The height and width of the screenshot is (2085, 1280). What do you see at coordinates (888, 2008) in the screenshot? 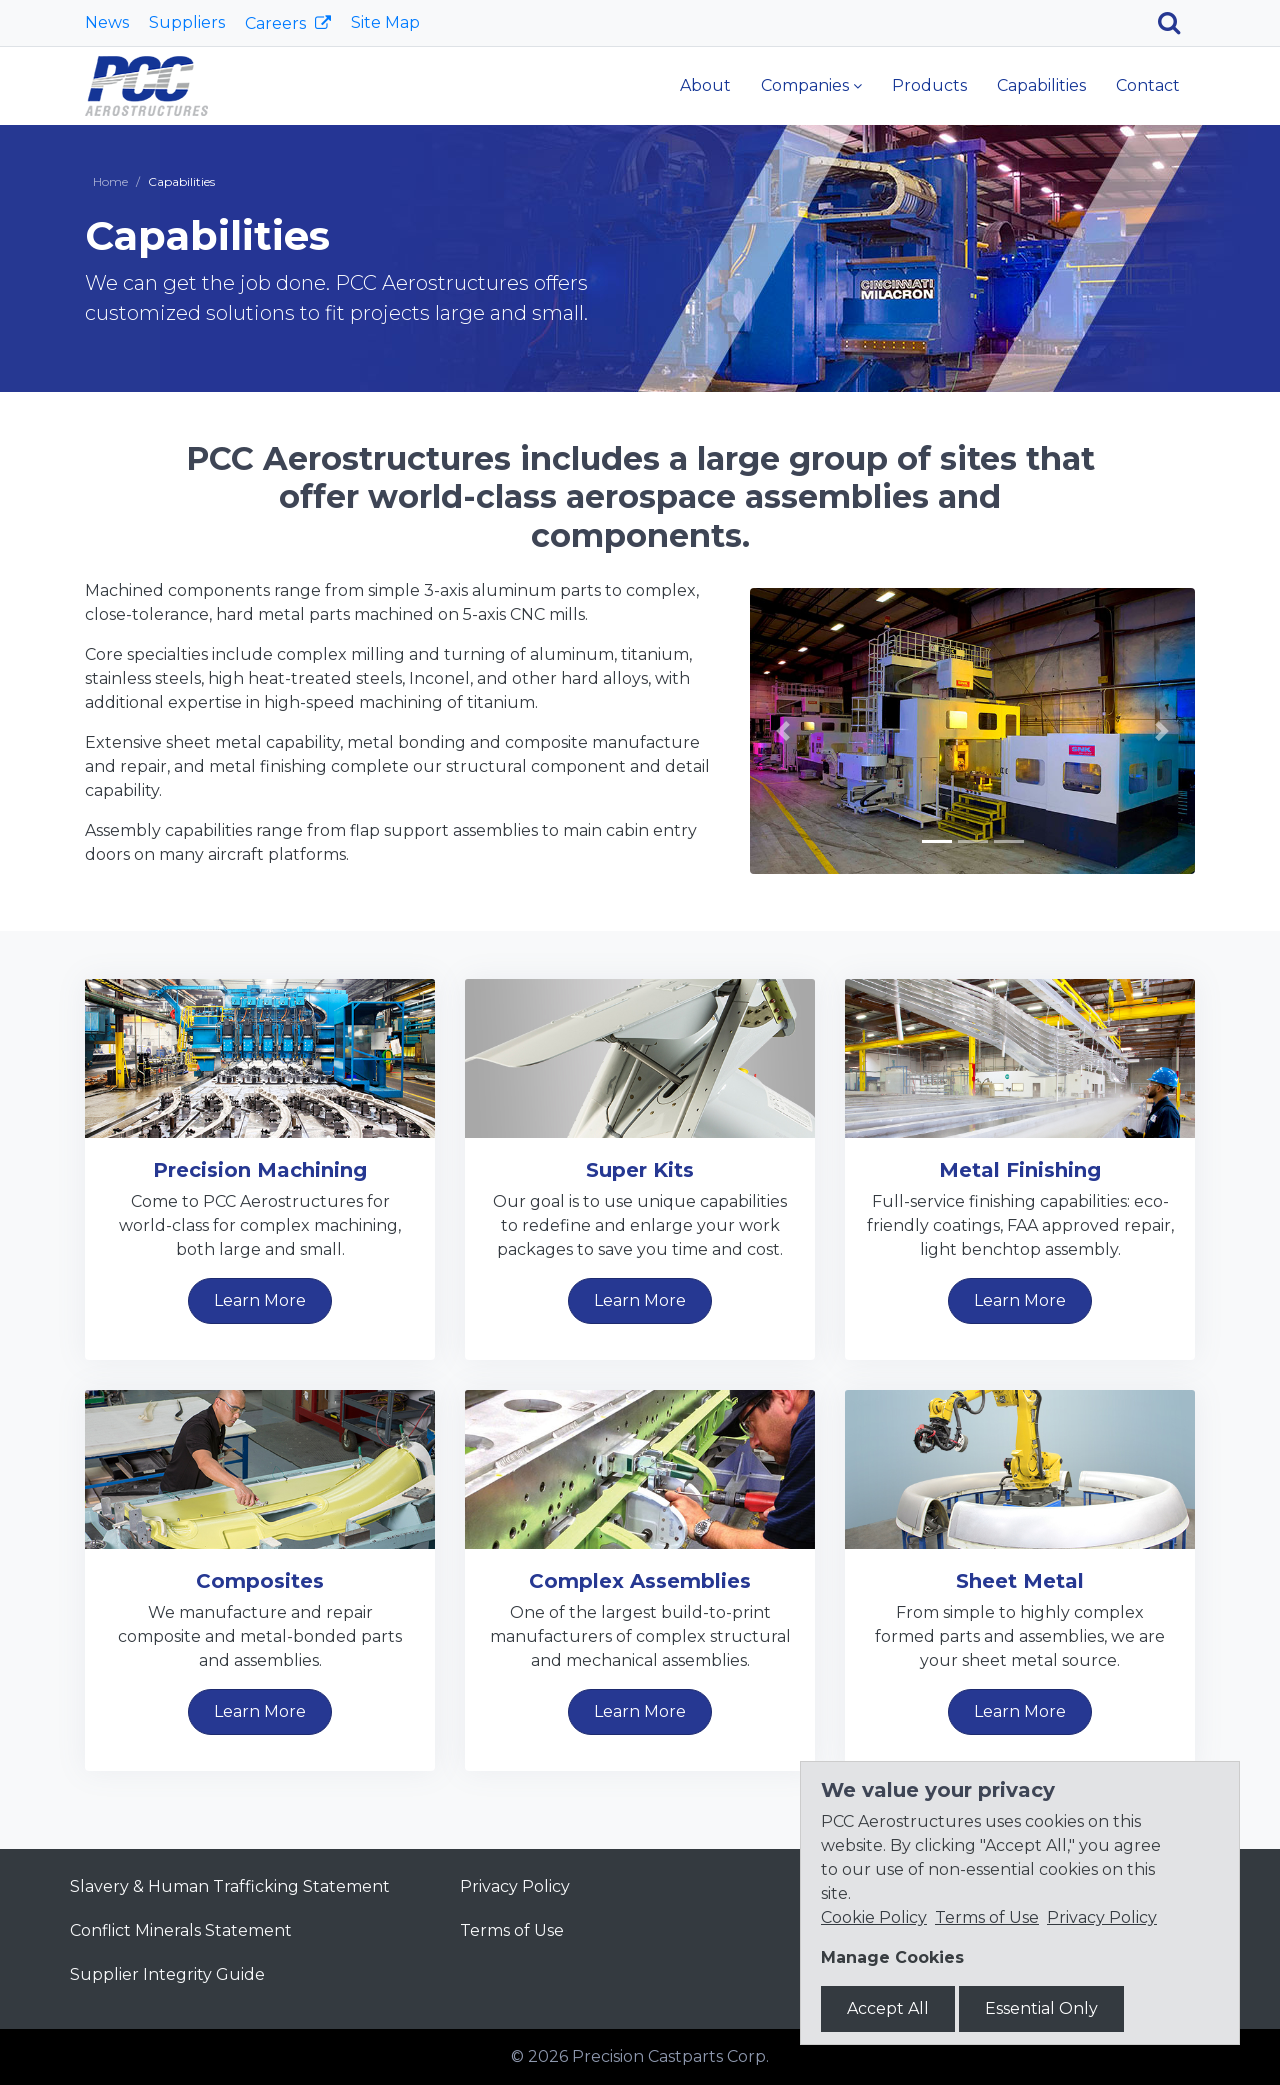
I see `Accept All` at bounding box center [888, 2008].